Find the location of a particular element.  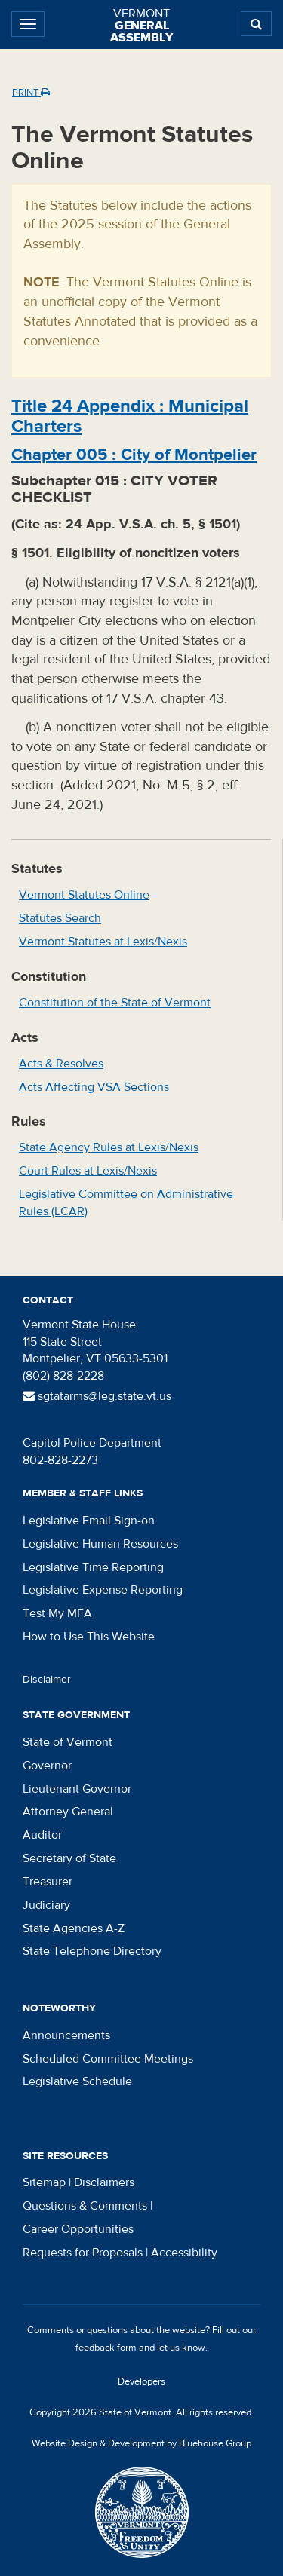

Legislative Schedule is located at coordinates (77, 2081).